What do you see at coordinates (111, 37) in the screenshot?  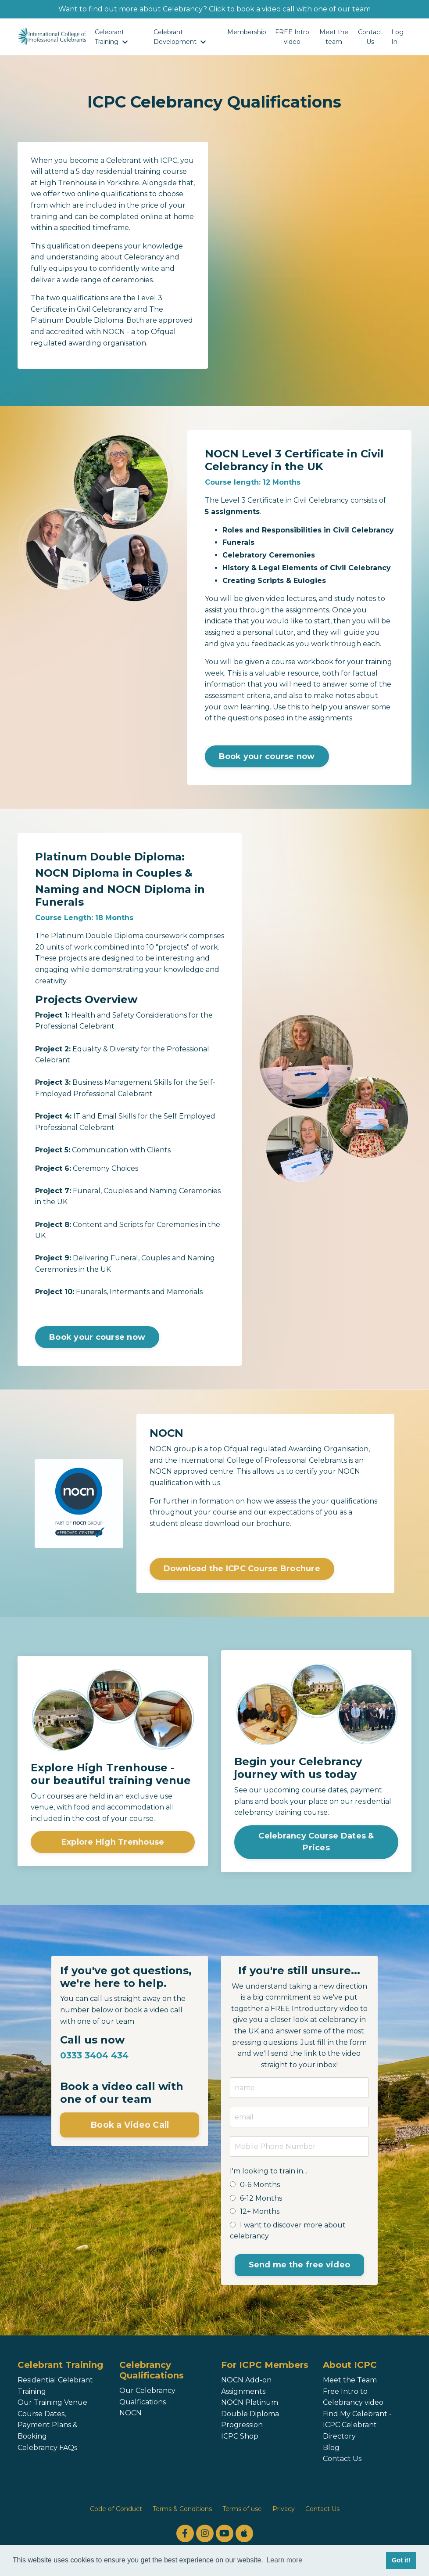 I see `Celebrant Training` at bounding box center [111, 37].